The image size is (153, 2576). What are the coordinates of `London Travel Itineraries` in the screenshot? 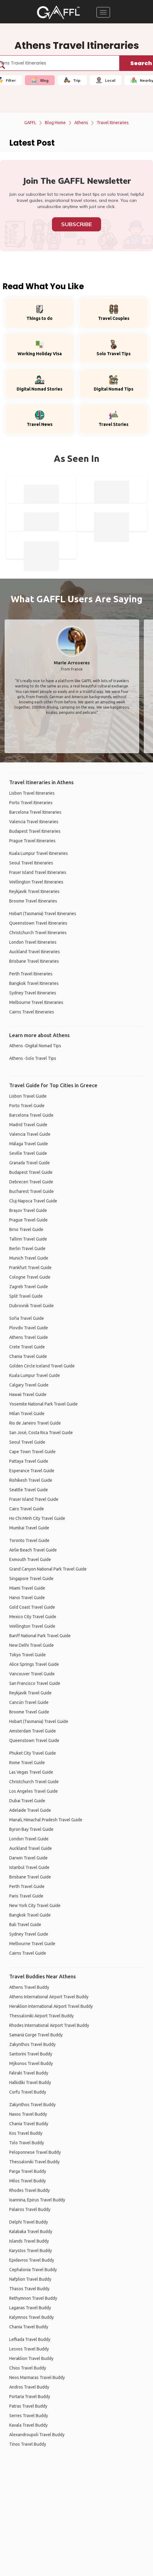 It's located at (33, 942).